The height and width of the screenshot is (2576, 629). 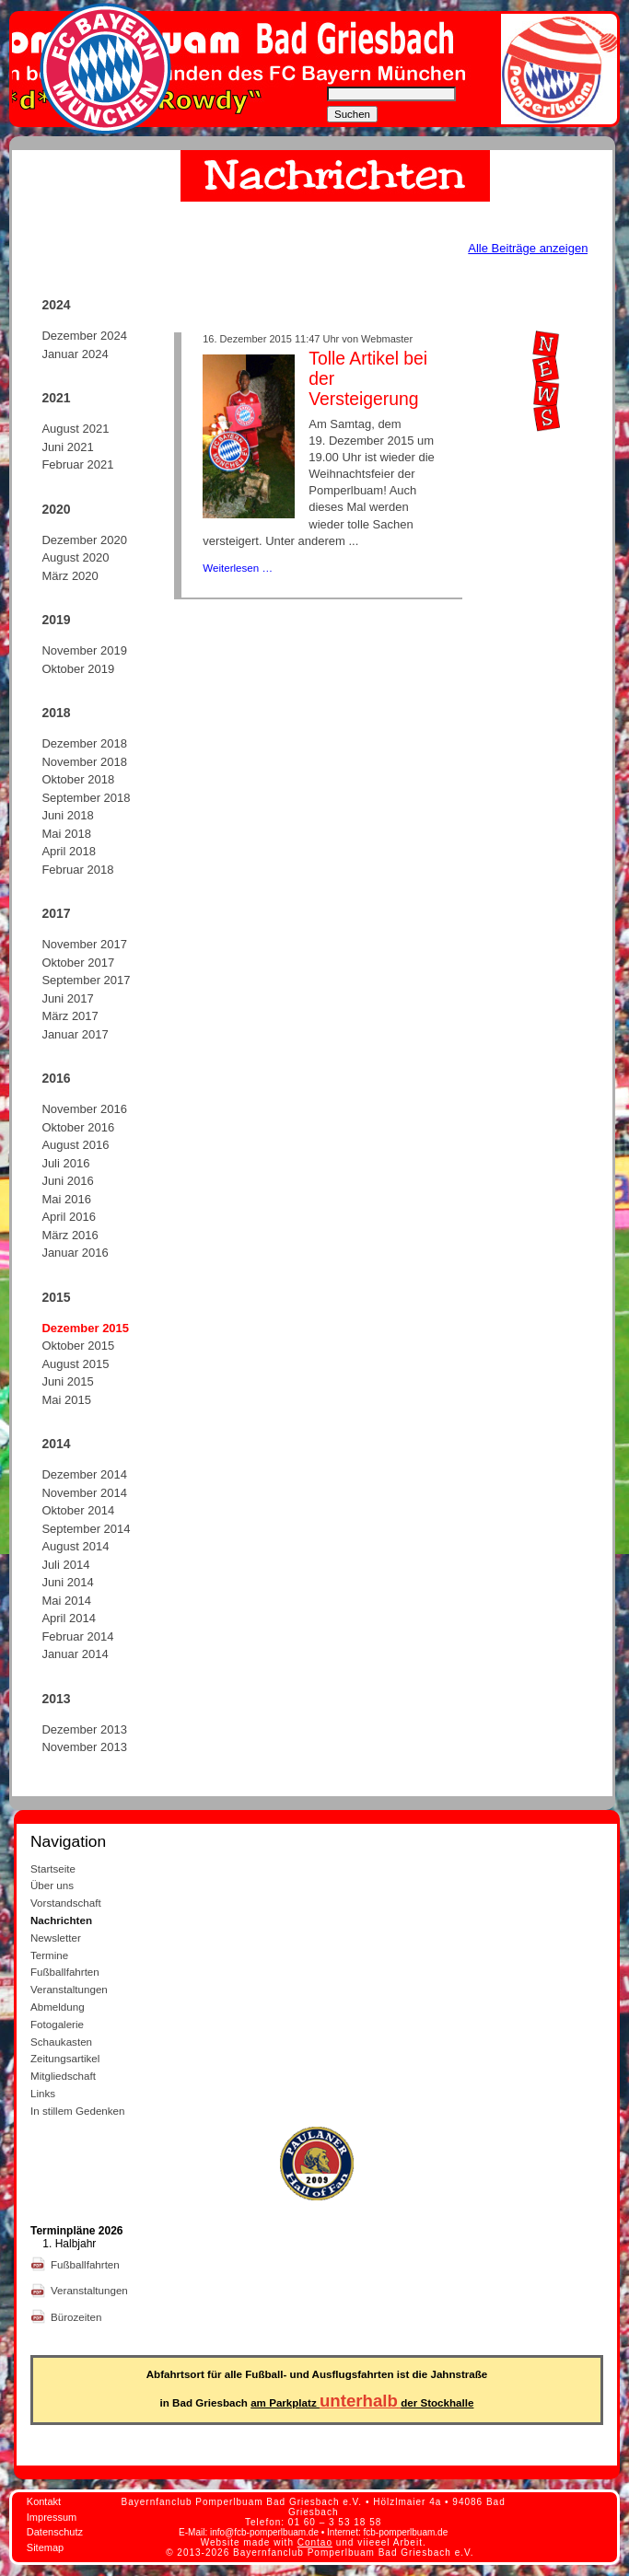 I want to click on Fotogalerie, so click(x=57, y=2024).